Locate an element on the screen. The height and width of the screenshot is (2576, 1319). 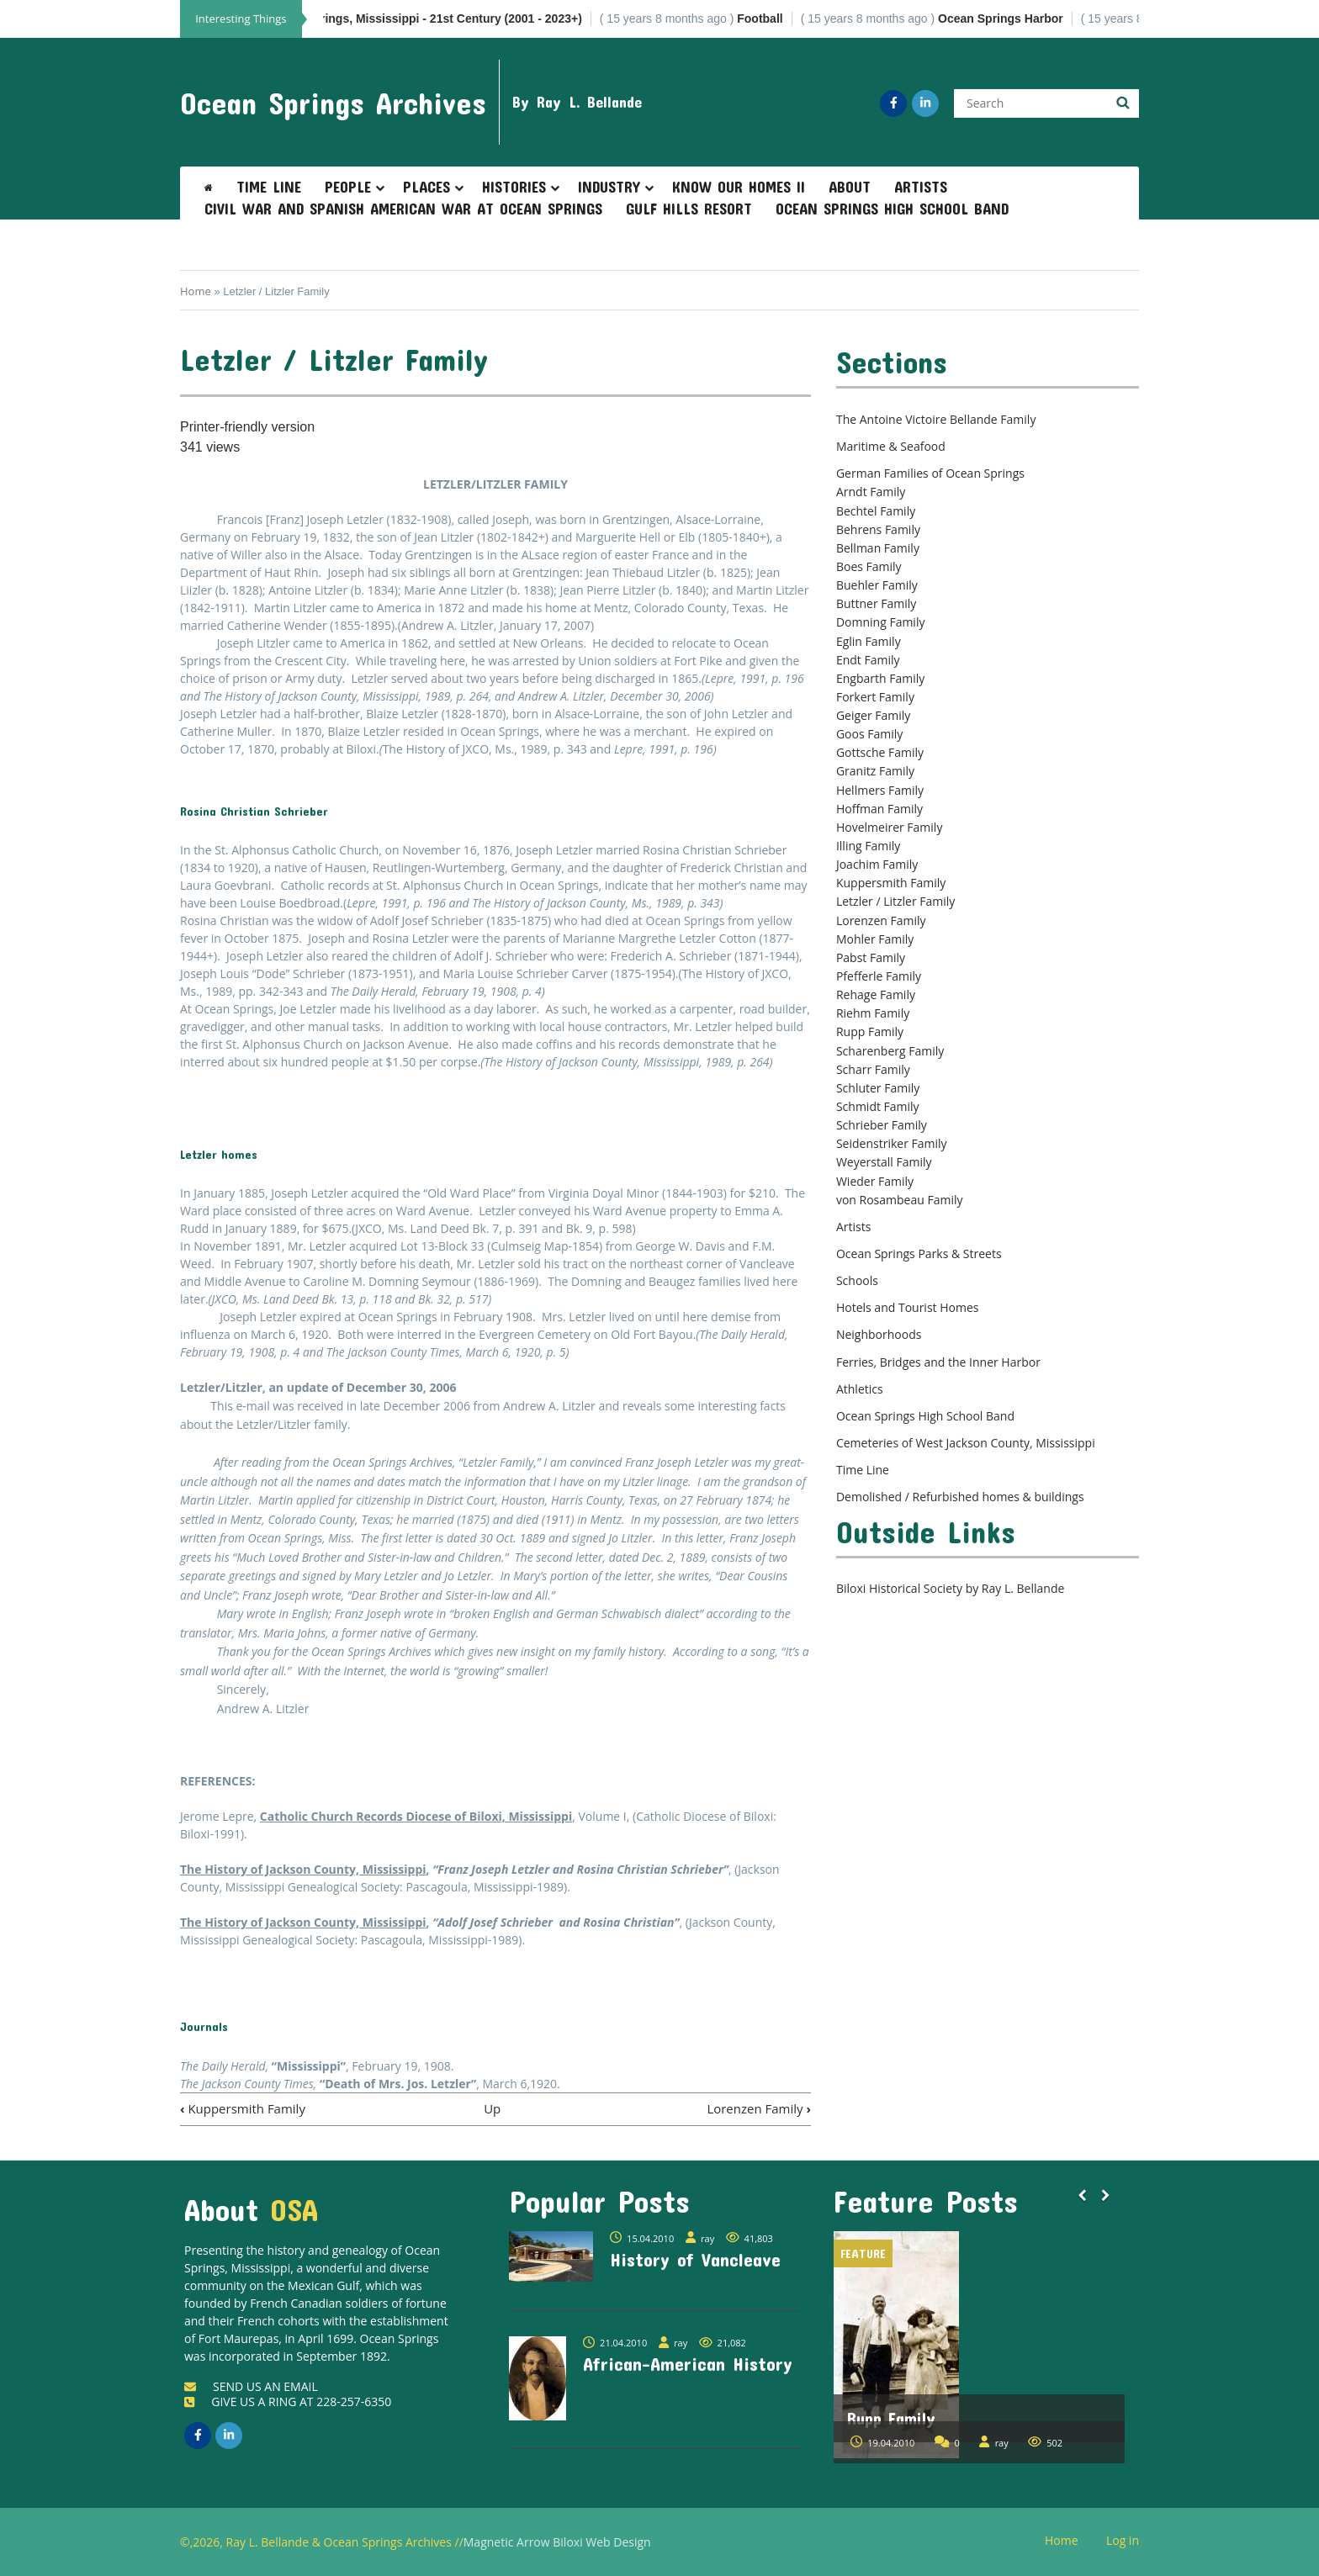
Schrieber Family is located at coordinates (881, 1125).